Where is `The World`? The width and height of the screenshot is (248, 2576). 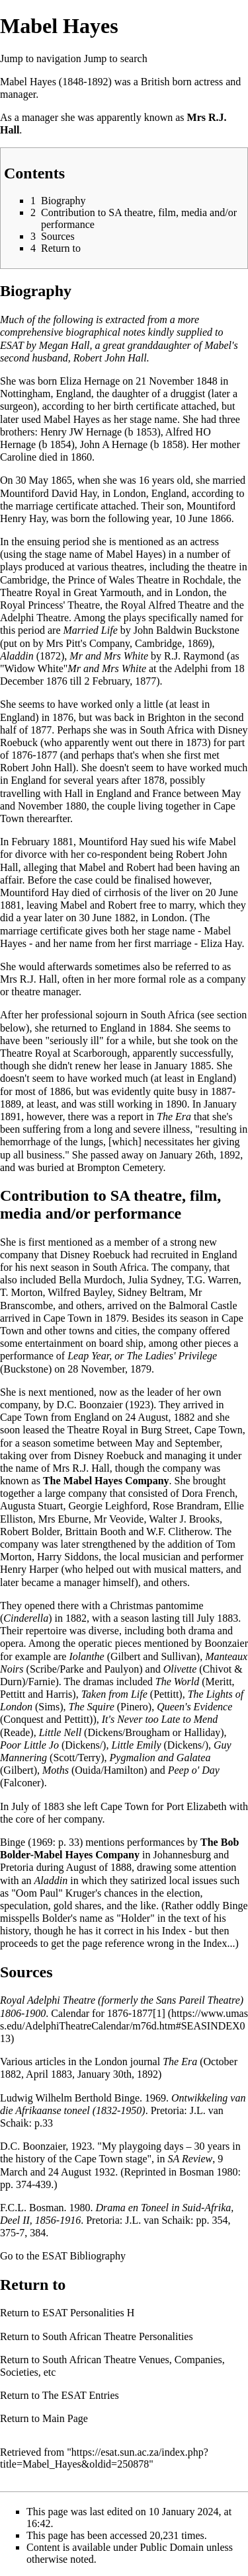
The World is located at coordinates (177, 1681).